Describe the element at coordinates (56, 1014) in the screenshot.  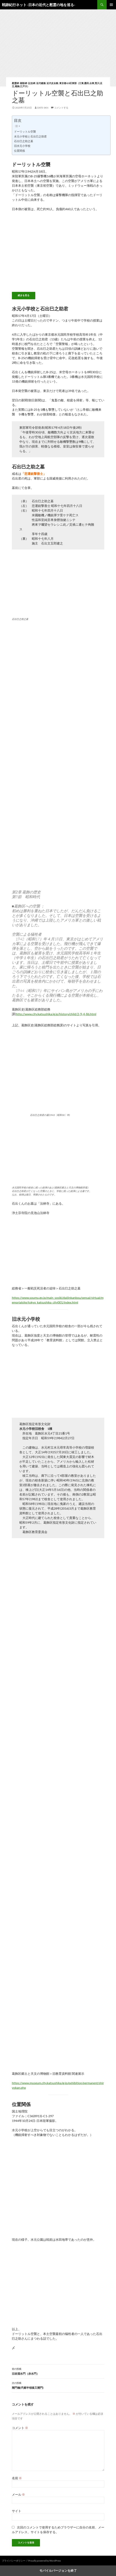
I see `http://www.city.katsushika.lg.jp/history/child/2-9-4-86.html` at that location.